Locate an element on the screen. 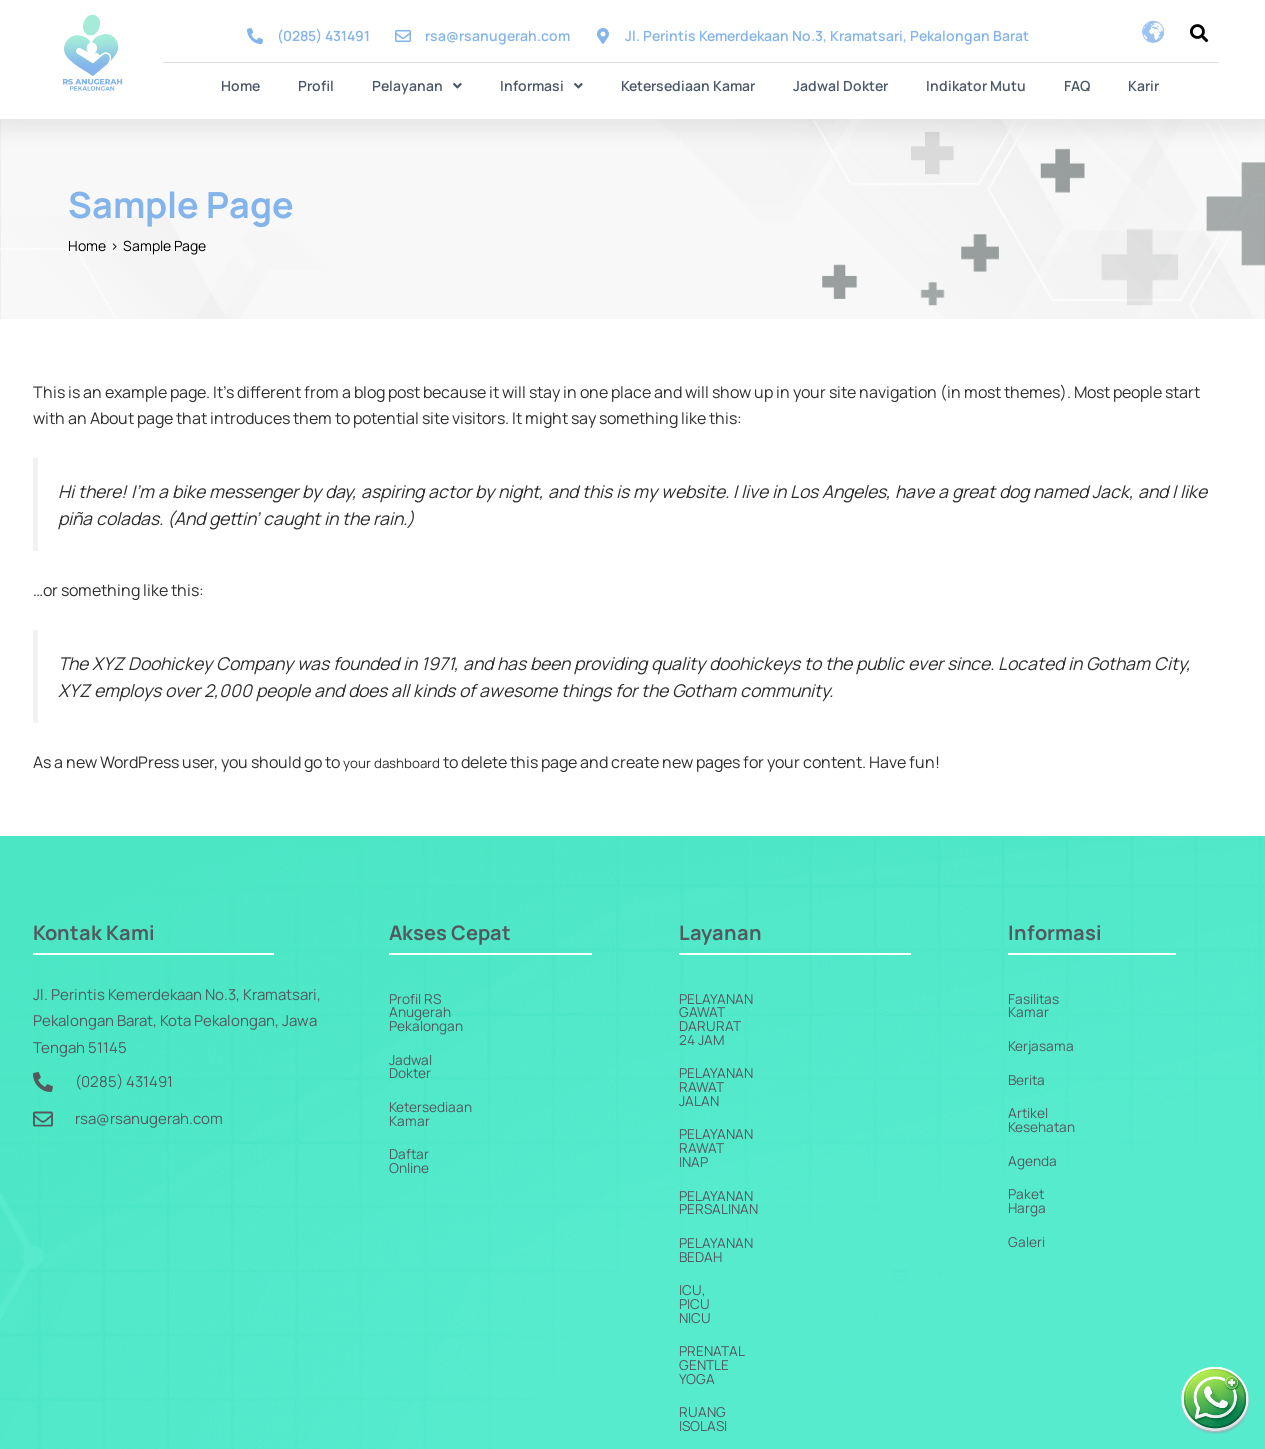 The image size is (1265, 1449). Fasilitas Kamar is located at coordinates (1060, 997).